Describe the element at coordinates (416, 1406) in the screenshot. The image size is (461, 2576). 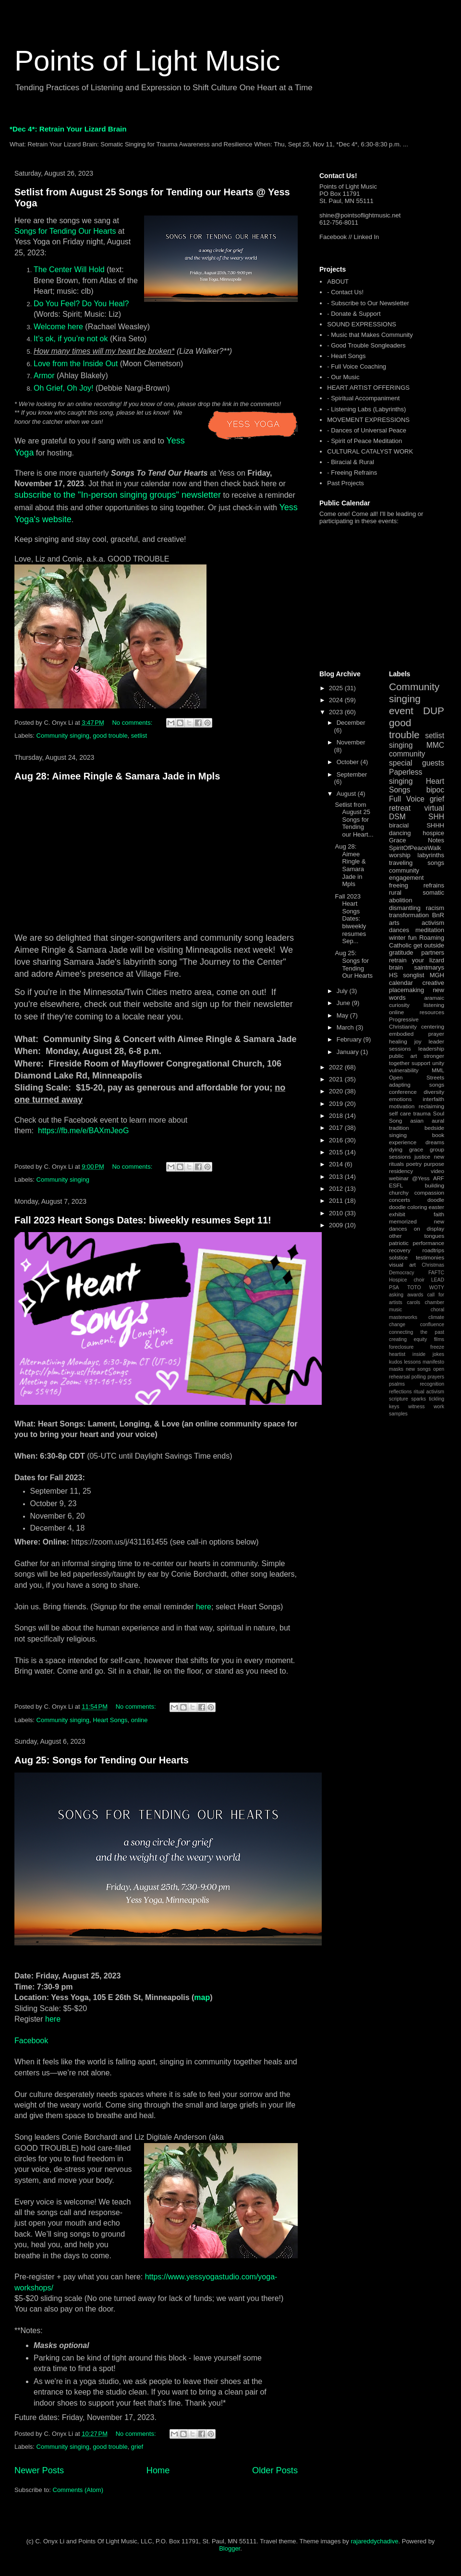
I see `witness` at that location.